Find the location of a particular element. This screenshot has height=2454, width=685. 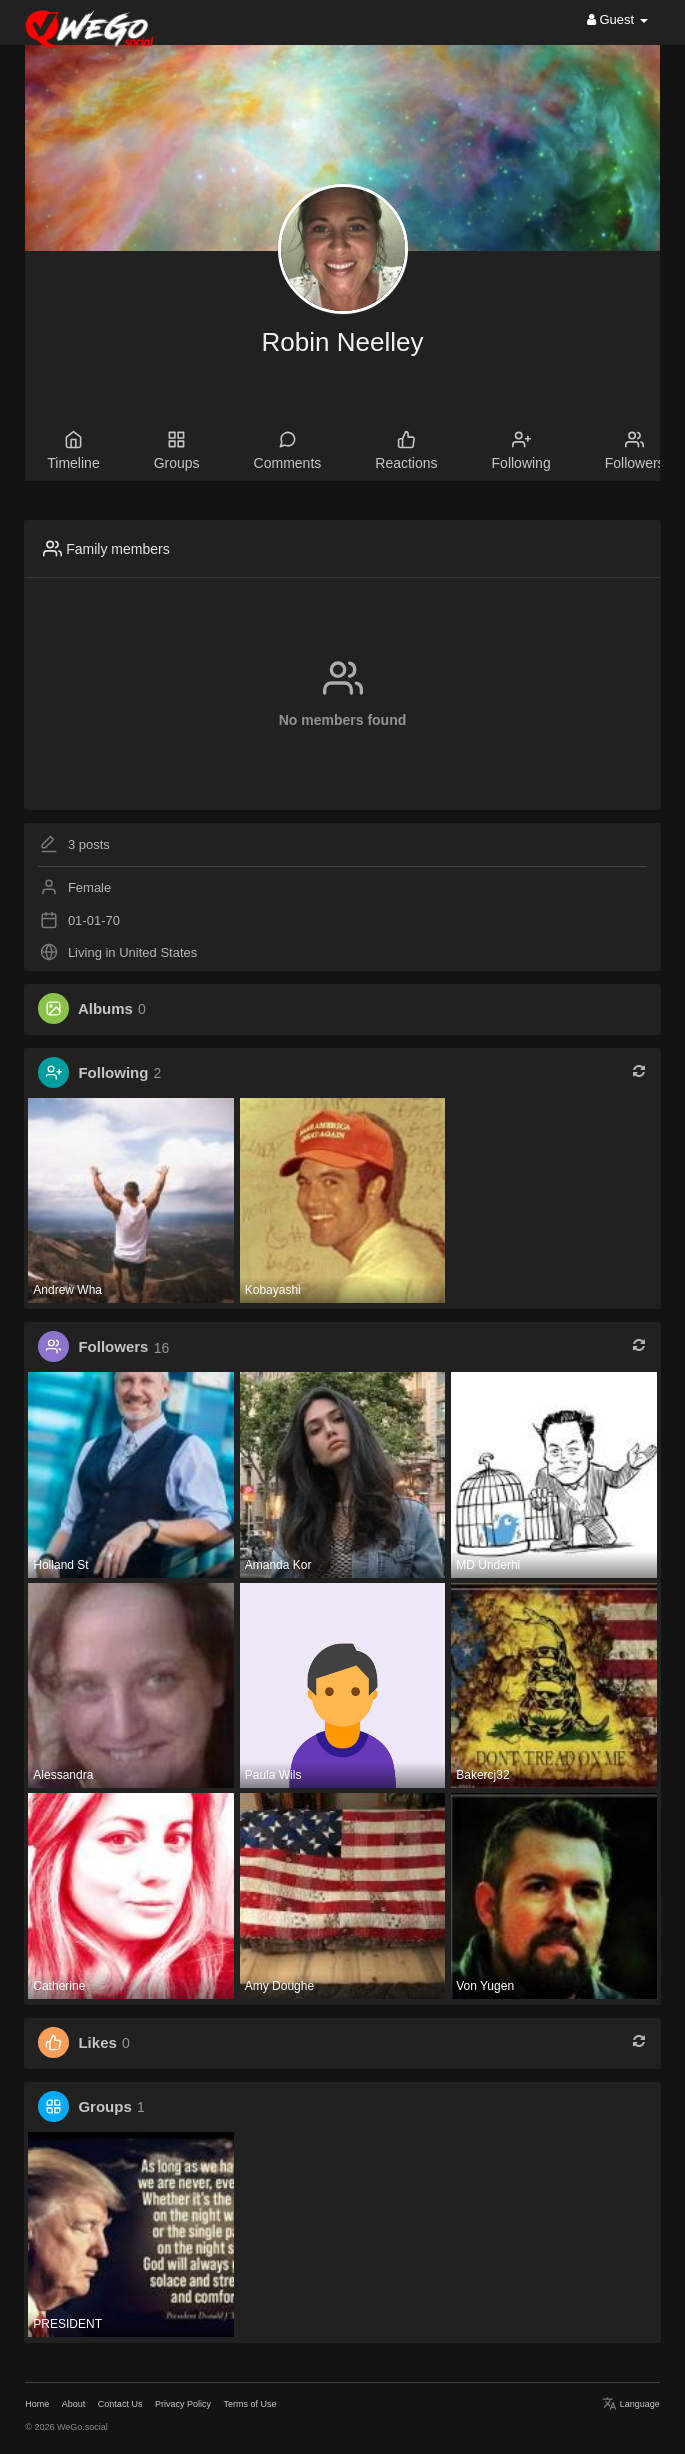

Language [button] is located at coordinates (631, 2404).